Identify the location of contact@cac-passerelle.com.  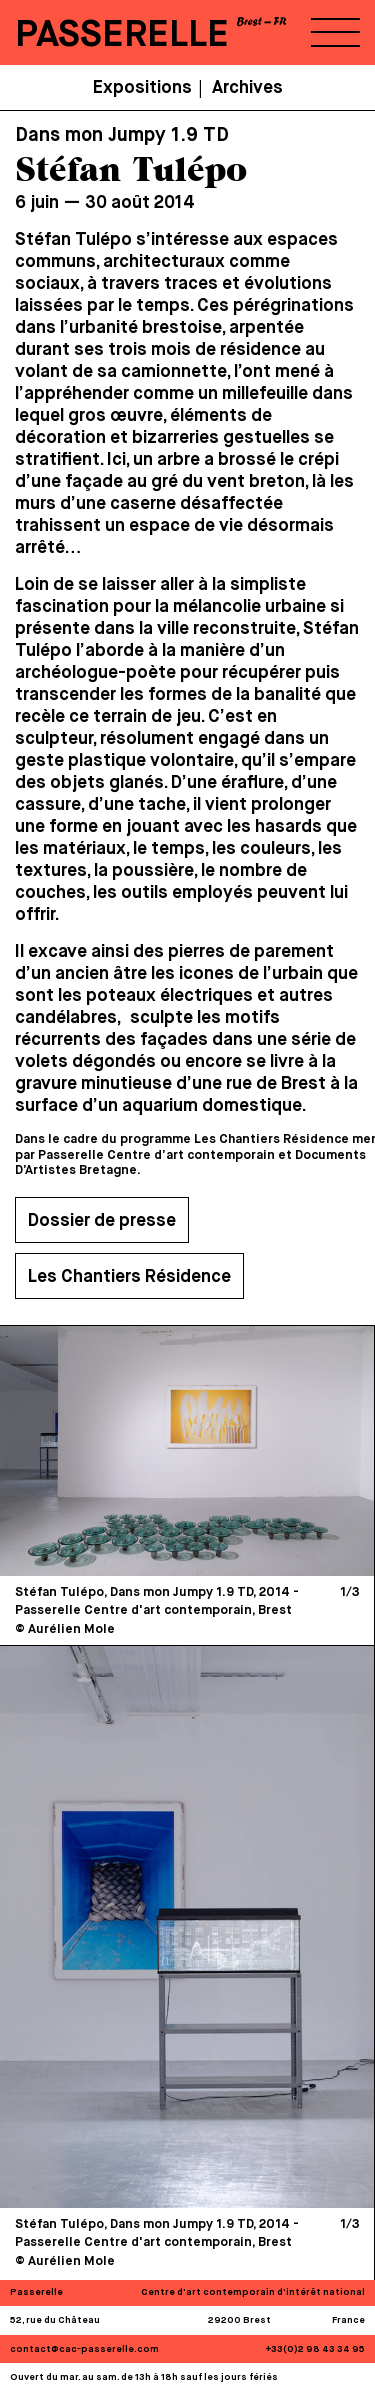
(84, 2349).